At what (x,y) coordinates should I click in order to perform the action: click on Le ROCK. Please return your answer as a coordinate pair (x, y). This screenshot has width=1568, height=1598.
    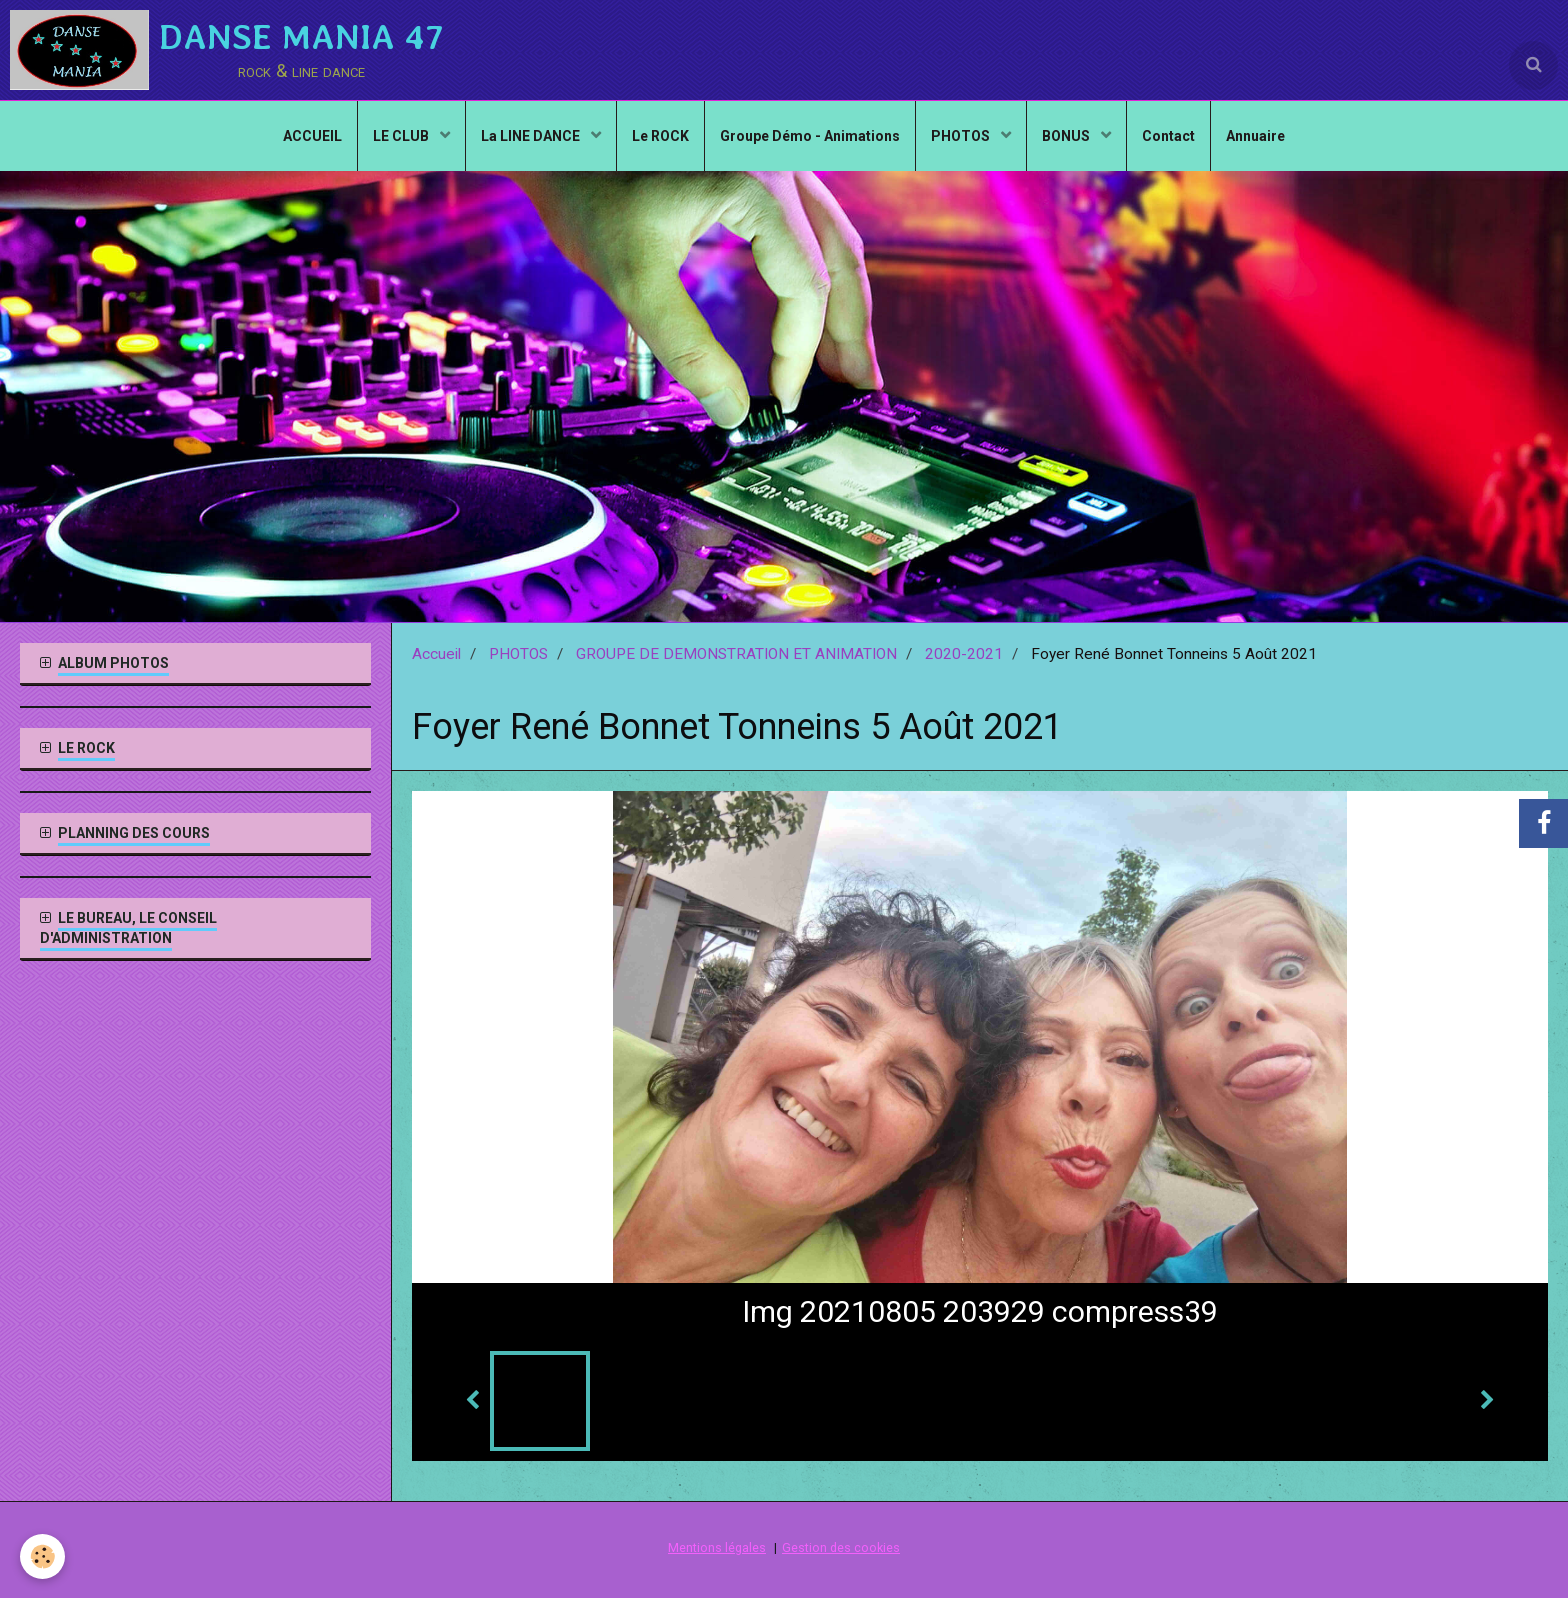
    Looking at the image, I should click on (660, 136).